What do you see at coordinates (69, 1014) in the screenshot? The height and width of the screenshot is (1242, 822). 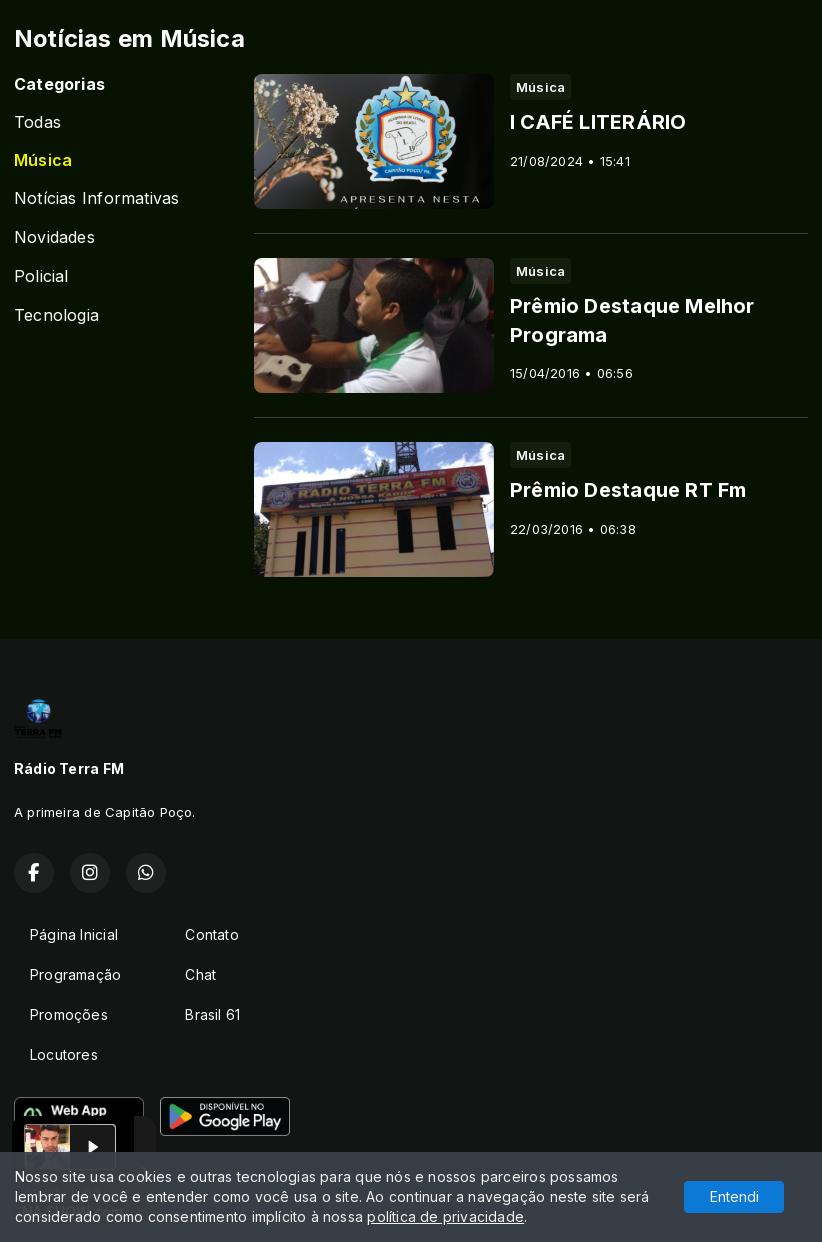 I see `Promoções` at bounding box center [69, 1014].